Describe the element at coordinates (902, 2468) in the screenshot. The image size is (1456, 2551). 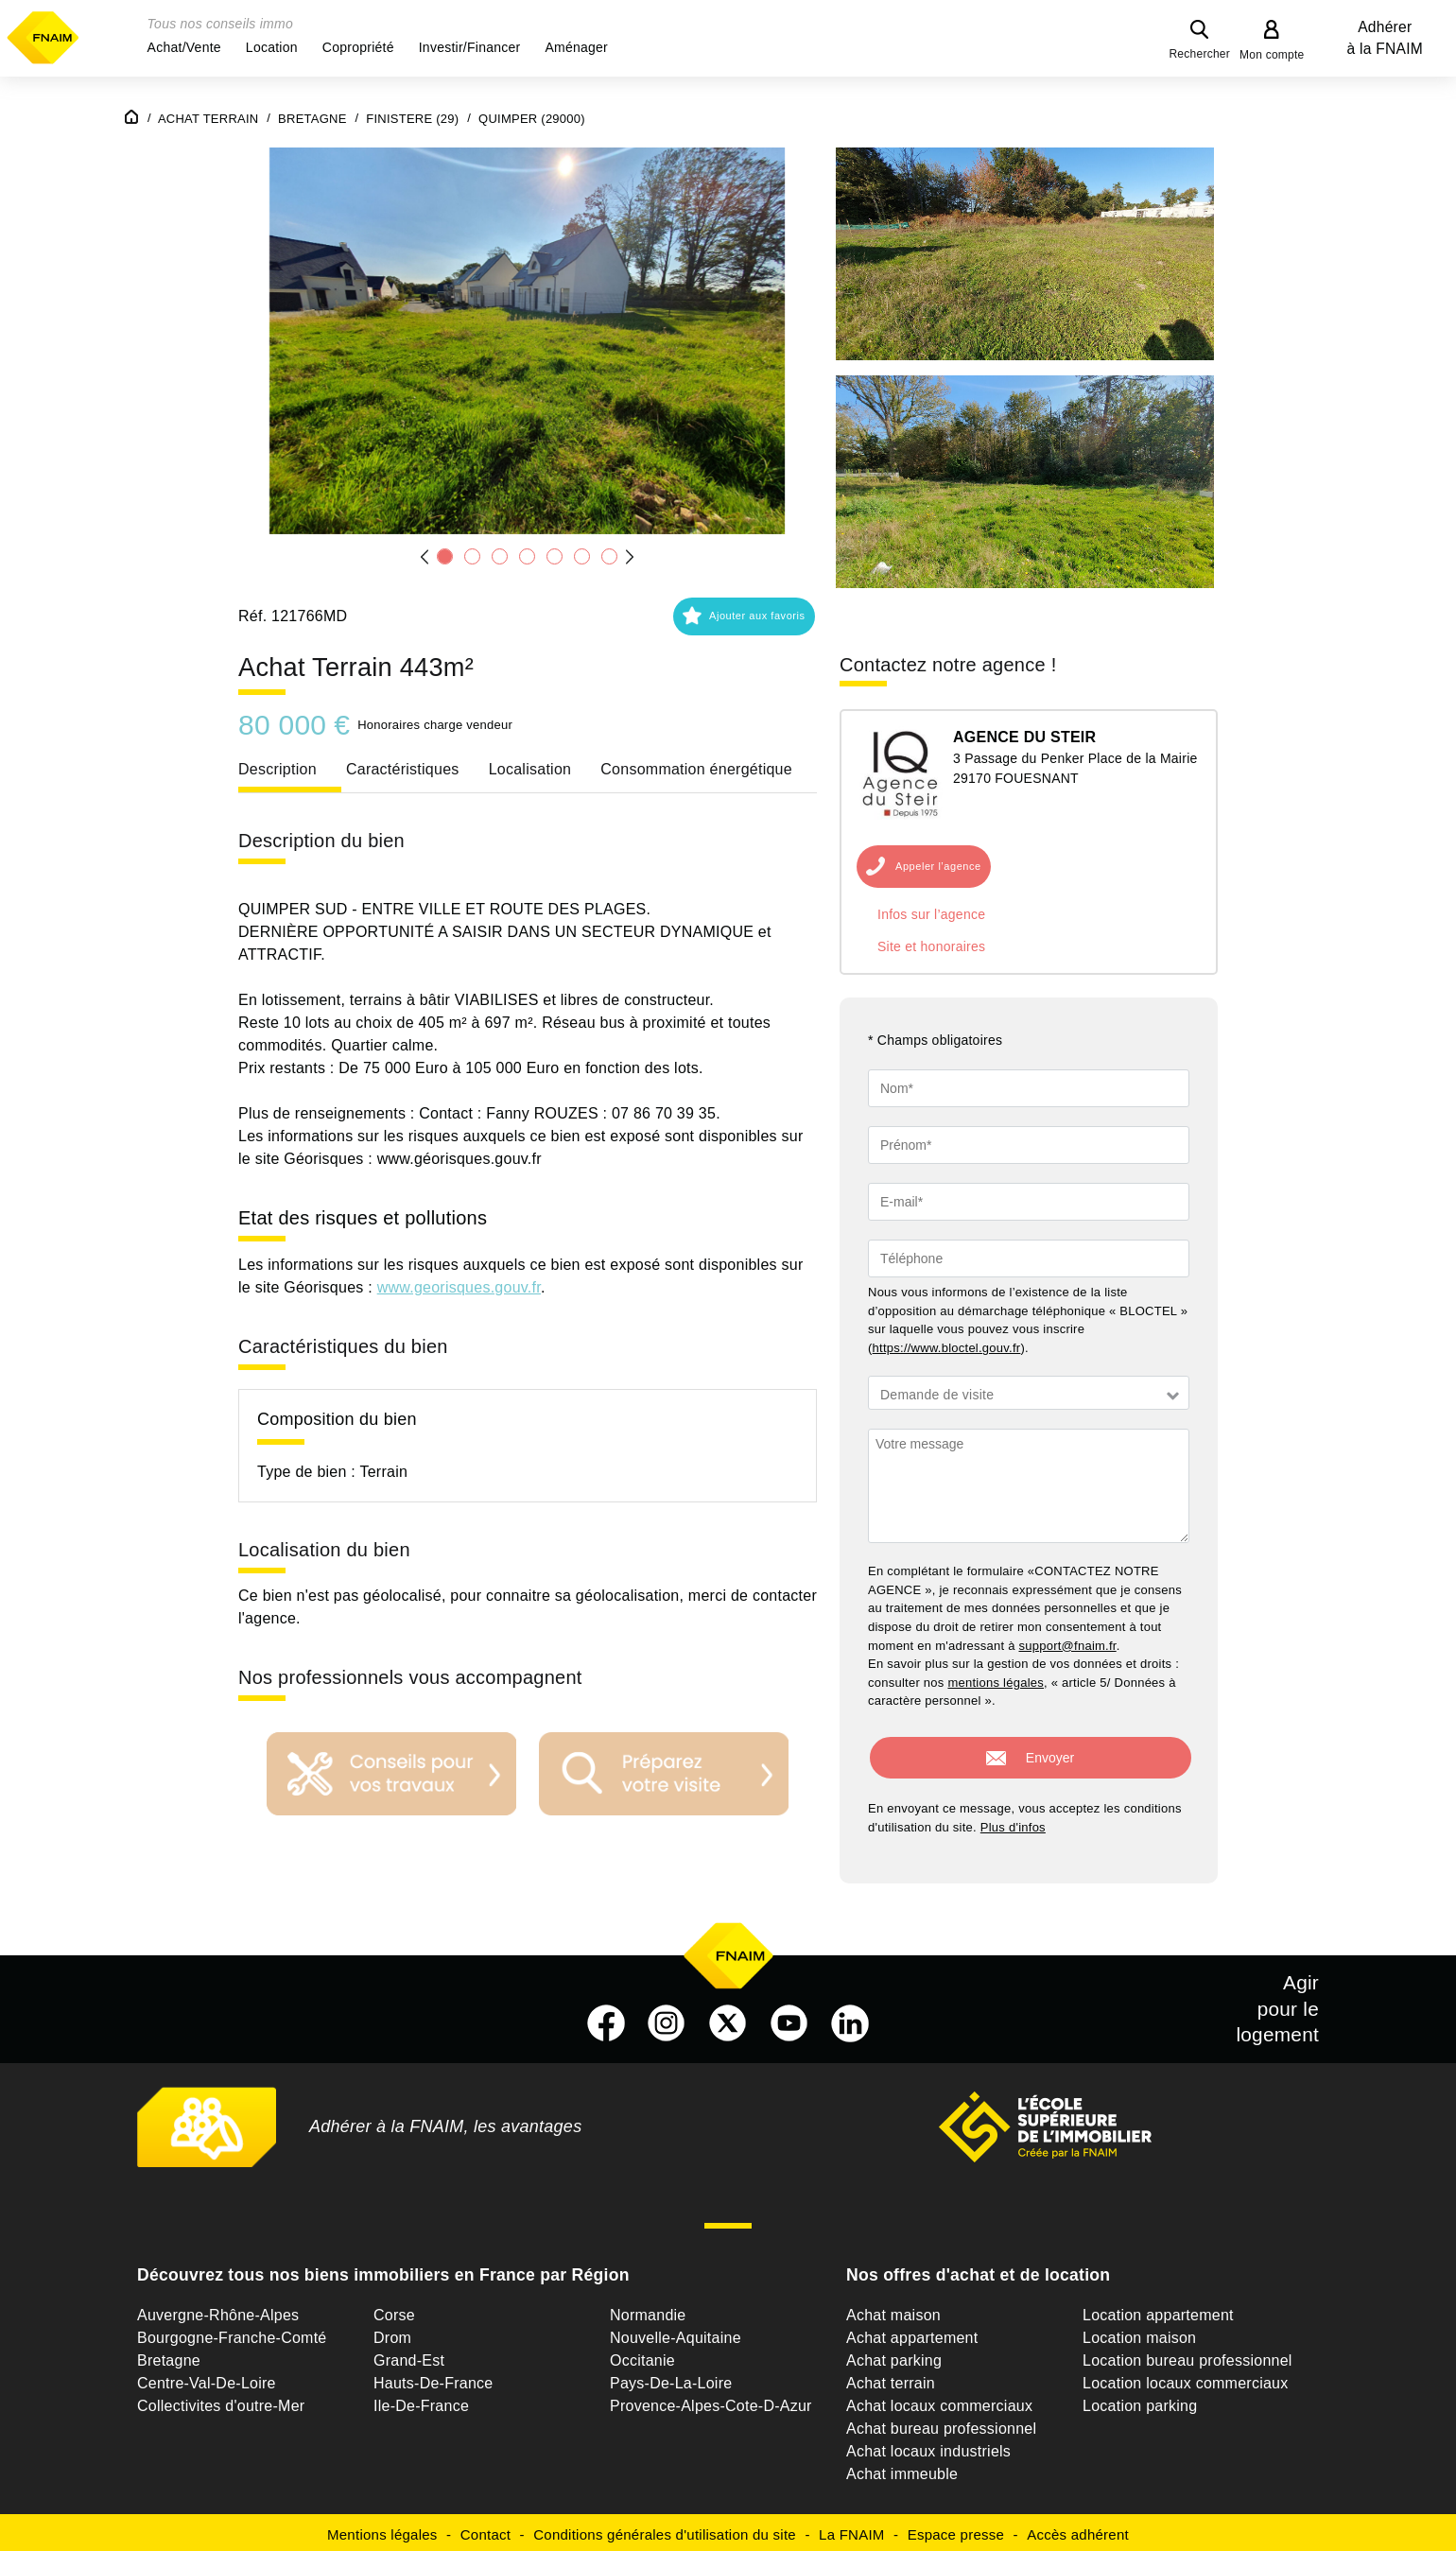
I see `Achat immeuble` at that location.